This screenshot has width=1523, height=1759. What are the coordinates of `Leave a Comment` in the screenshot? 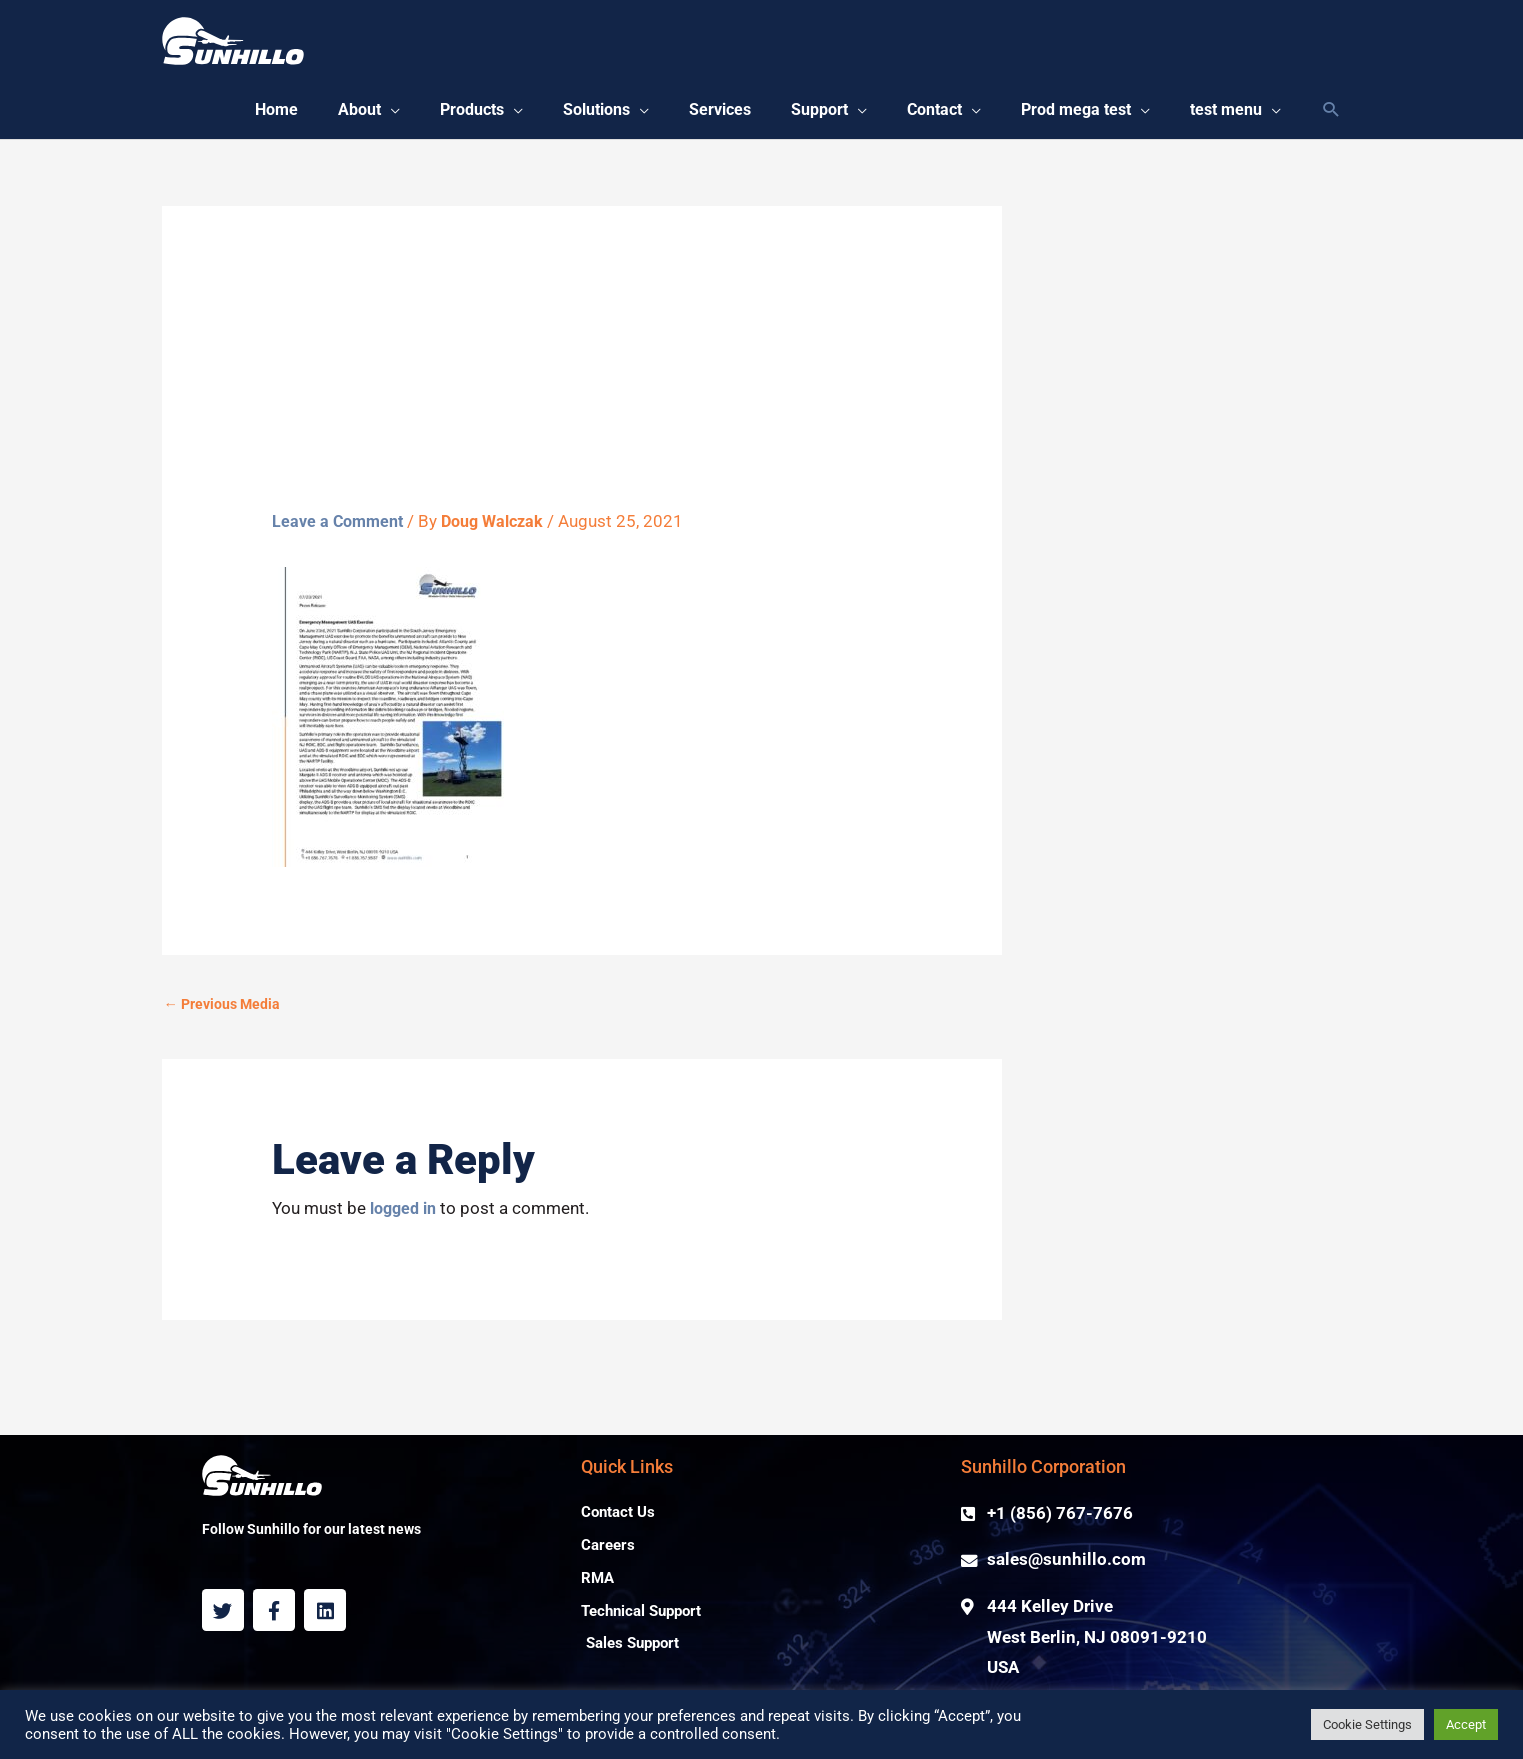 It's located at (341, 530).